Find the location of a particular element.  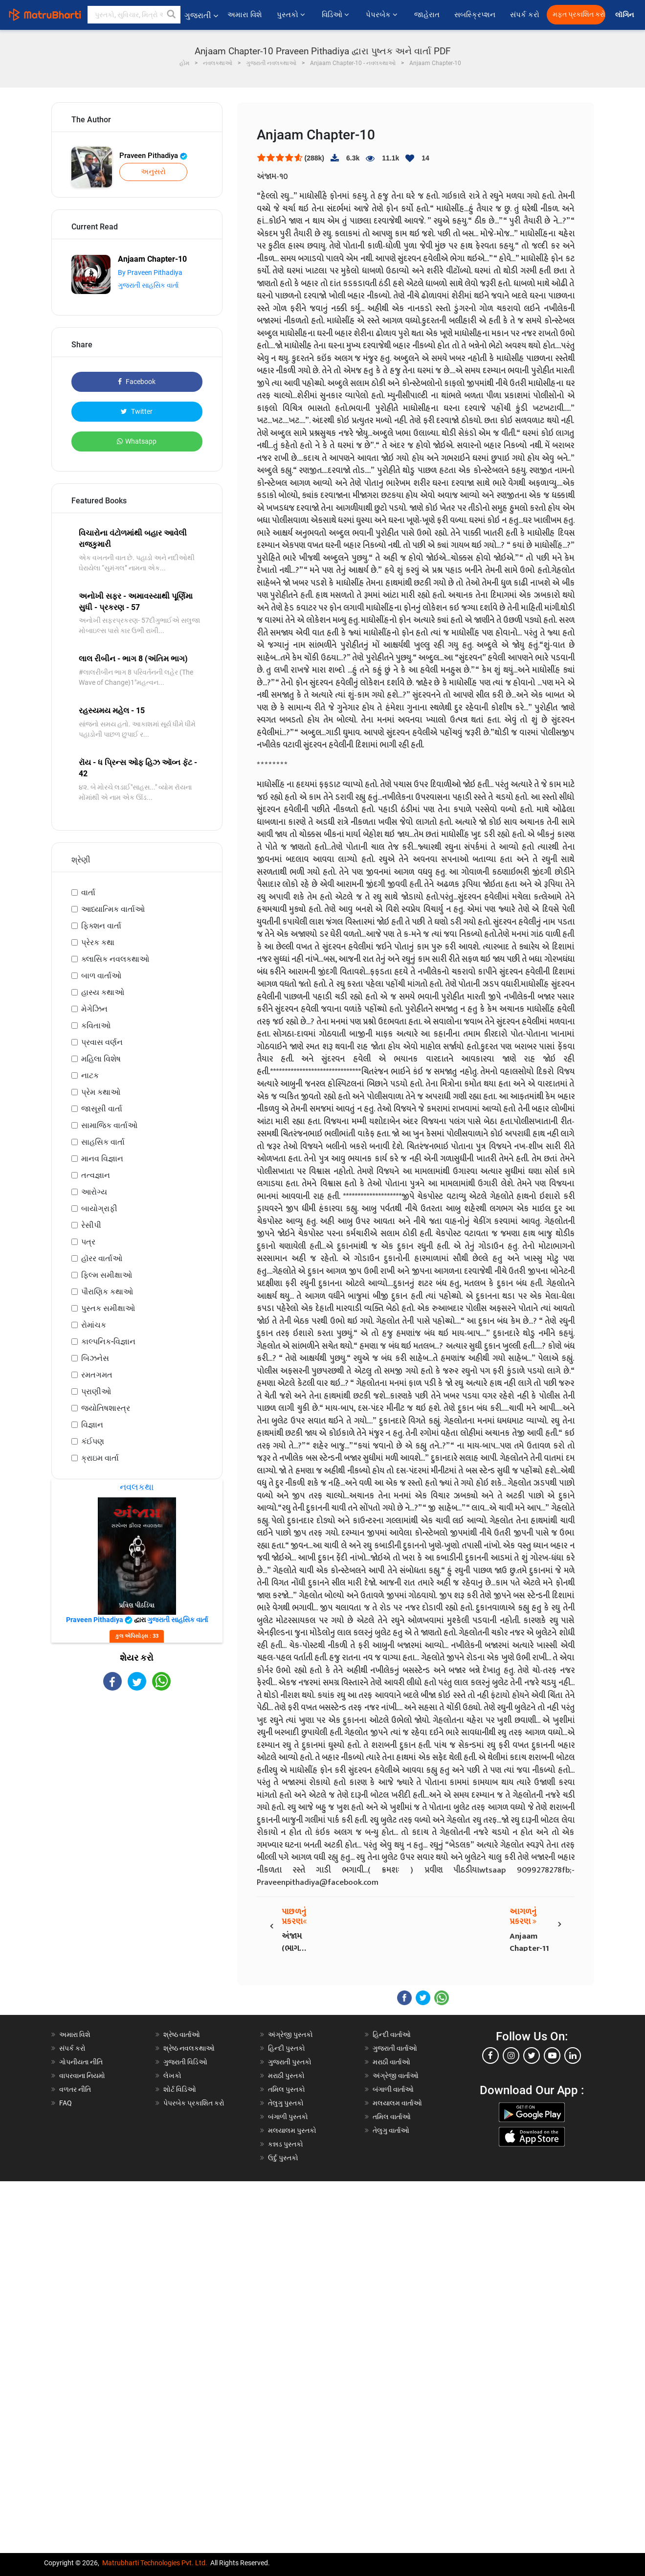

મલયાલમ પુસ્તકો is located at coordinates (292, 2130).